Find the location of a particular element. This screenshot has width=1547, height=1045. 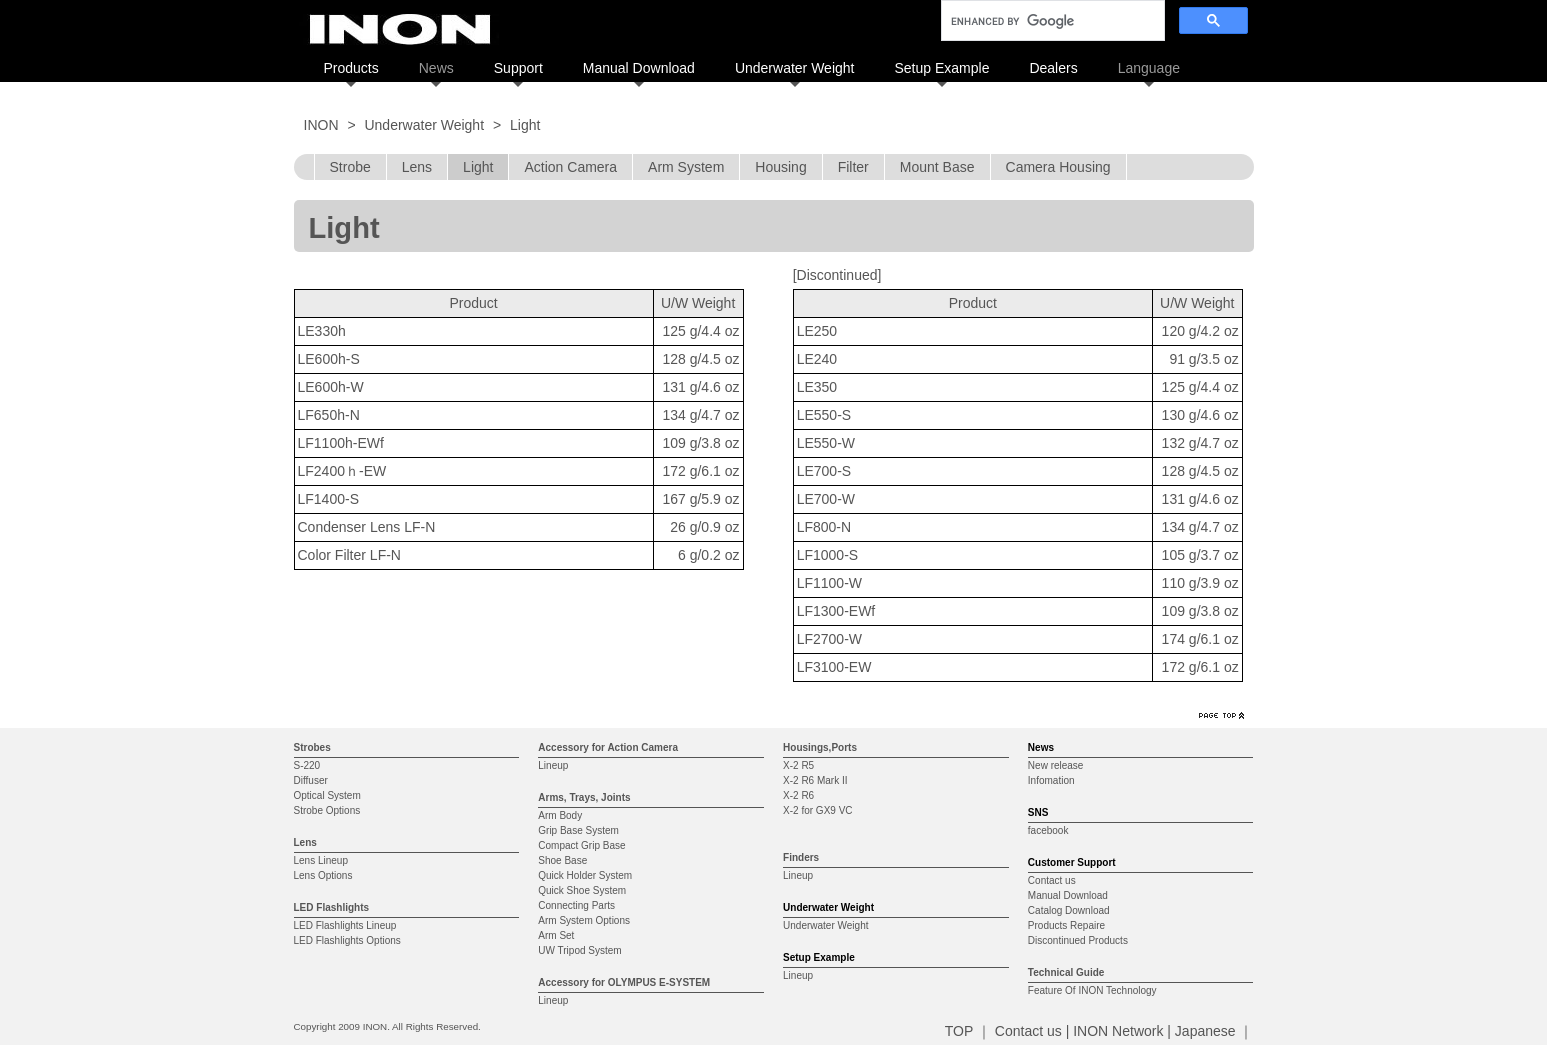

Strobes is located at coordinates (312, 747).